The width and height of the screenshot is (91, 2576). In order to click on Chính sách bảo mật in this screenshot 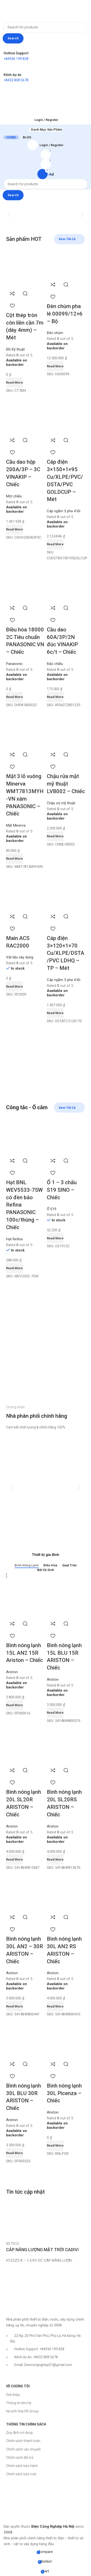, I will do `click(21, 2474)`.